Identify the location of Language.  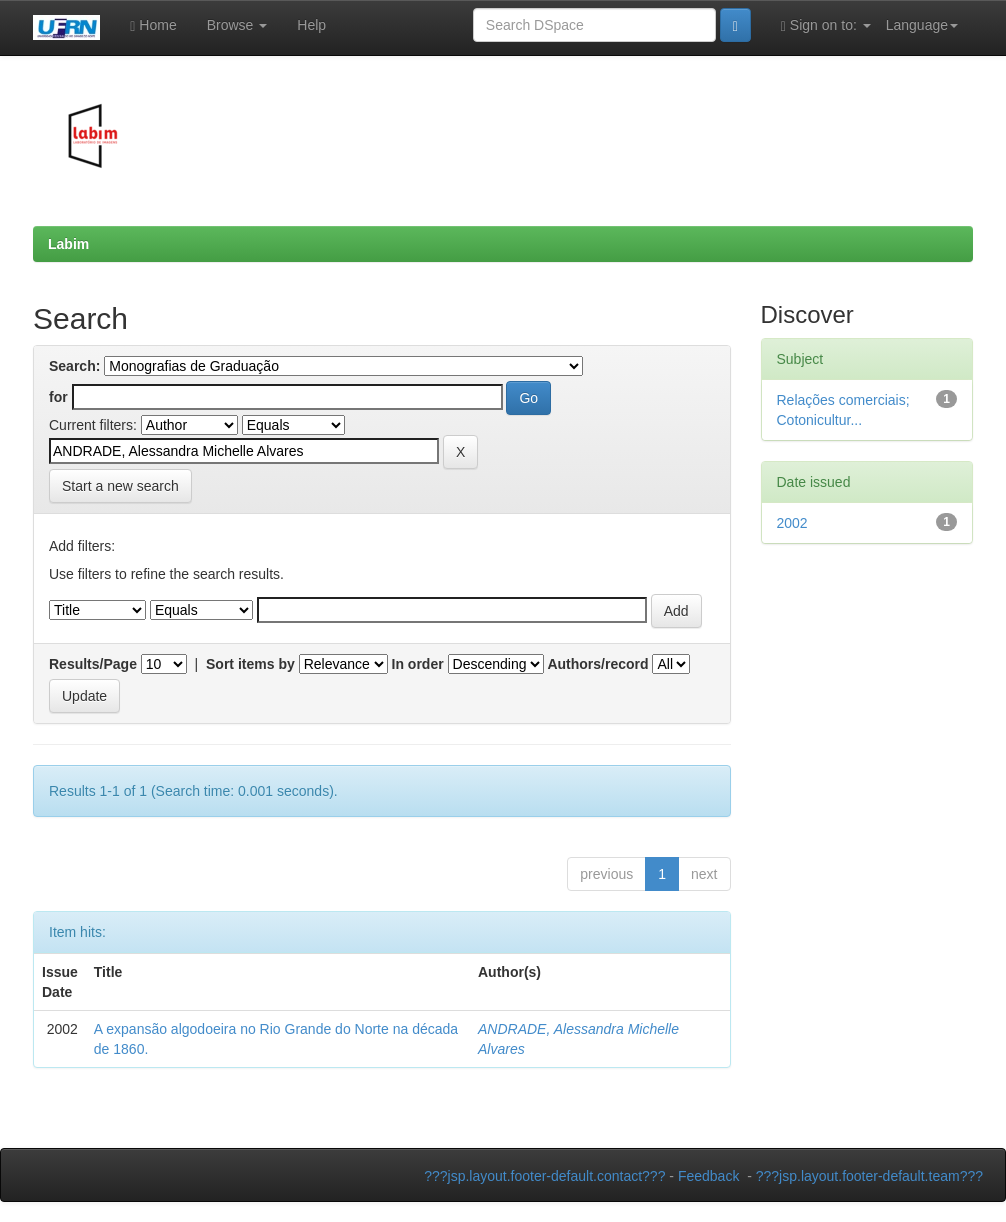
(922, 25).